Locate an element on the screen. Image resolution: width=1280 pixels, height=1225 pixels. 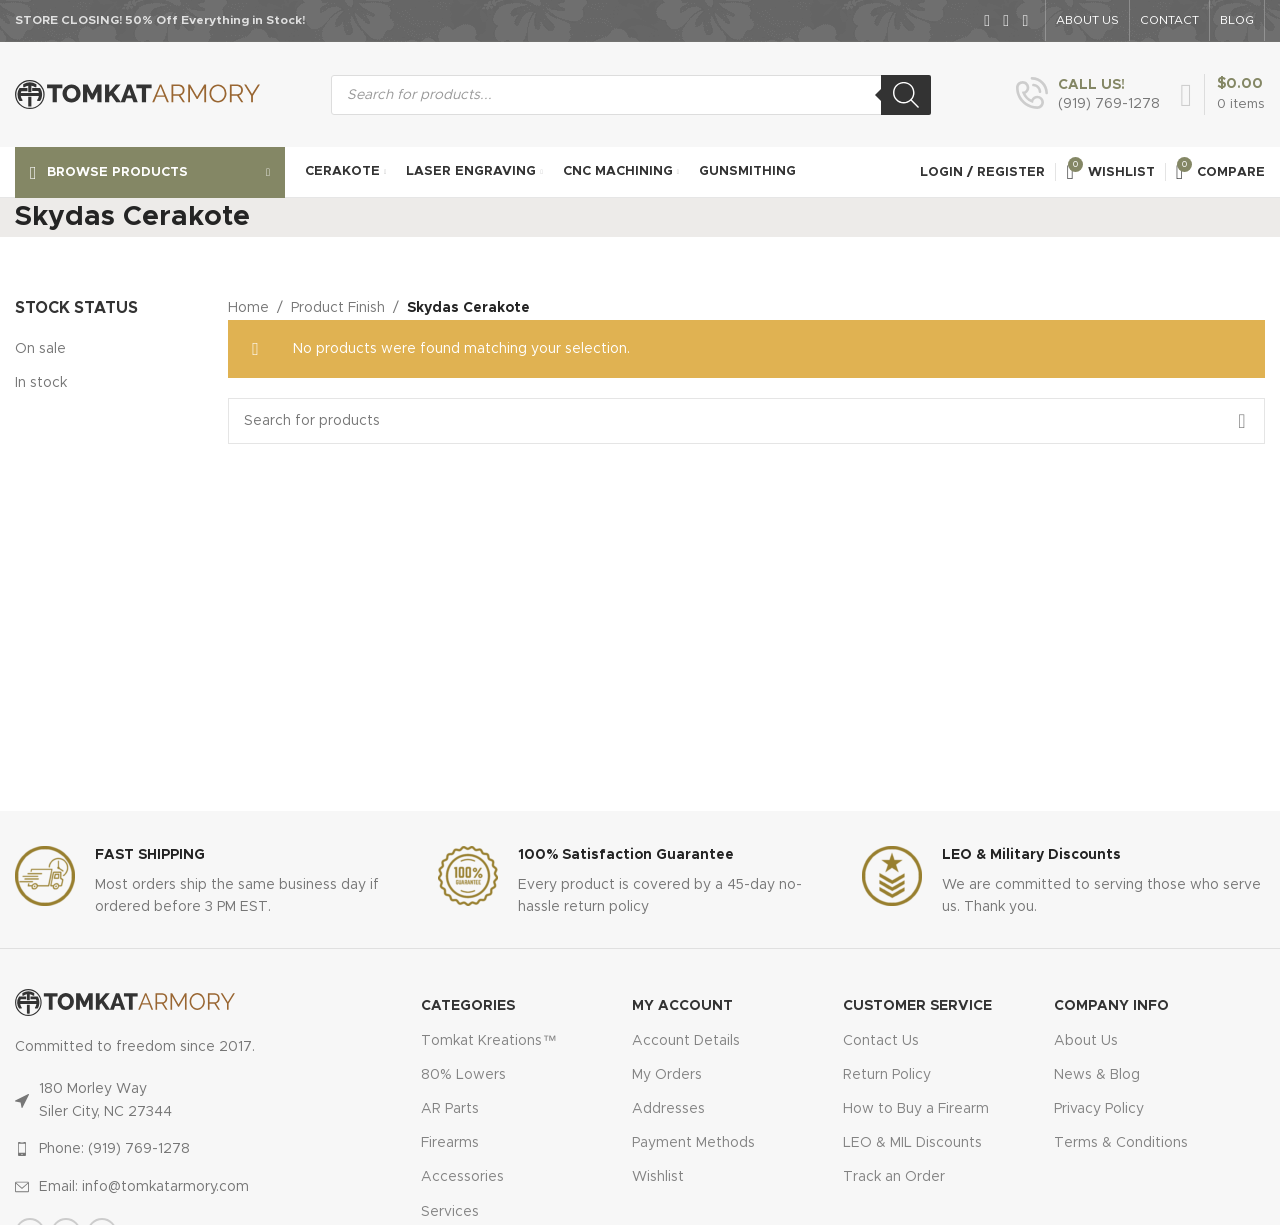
LEO & MIL Discounts is located at coordinates (912, 1143).